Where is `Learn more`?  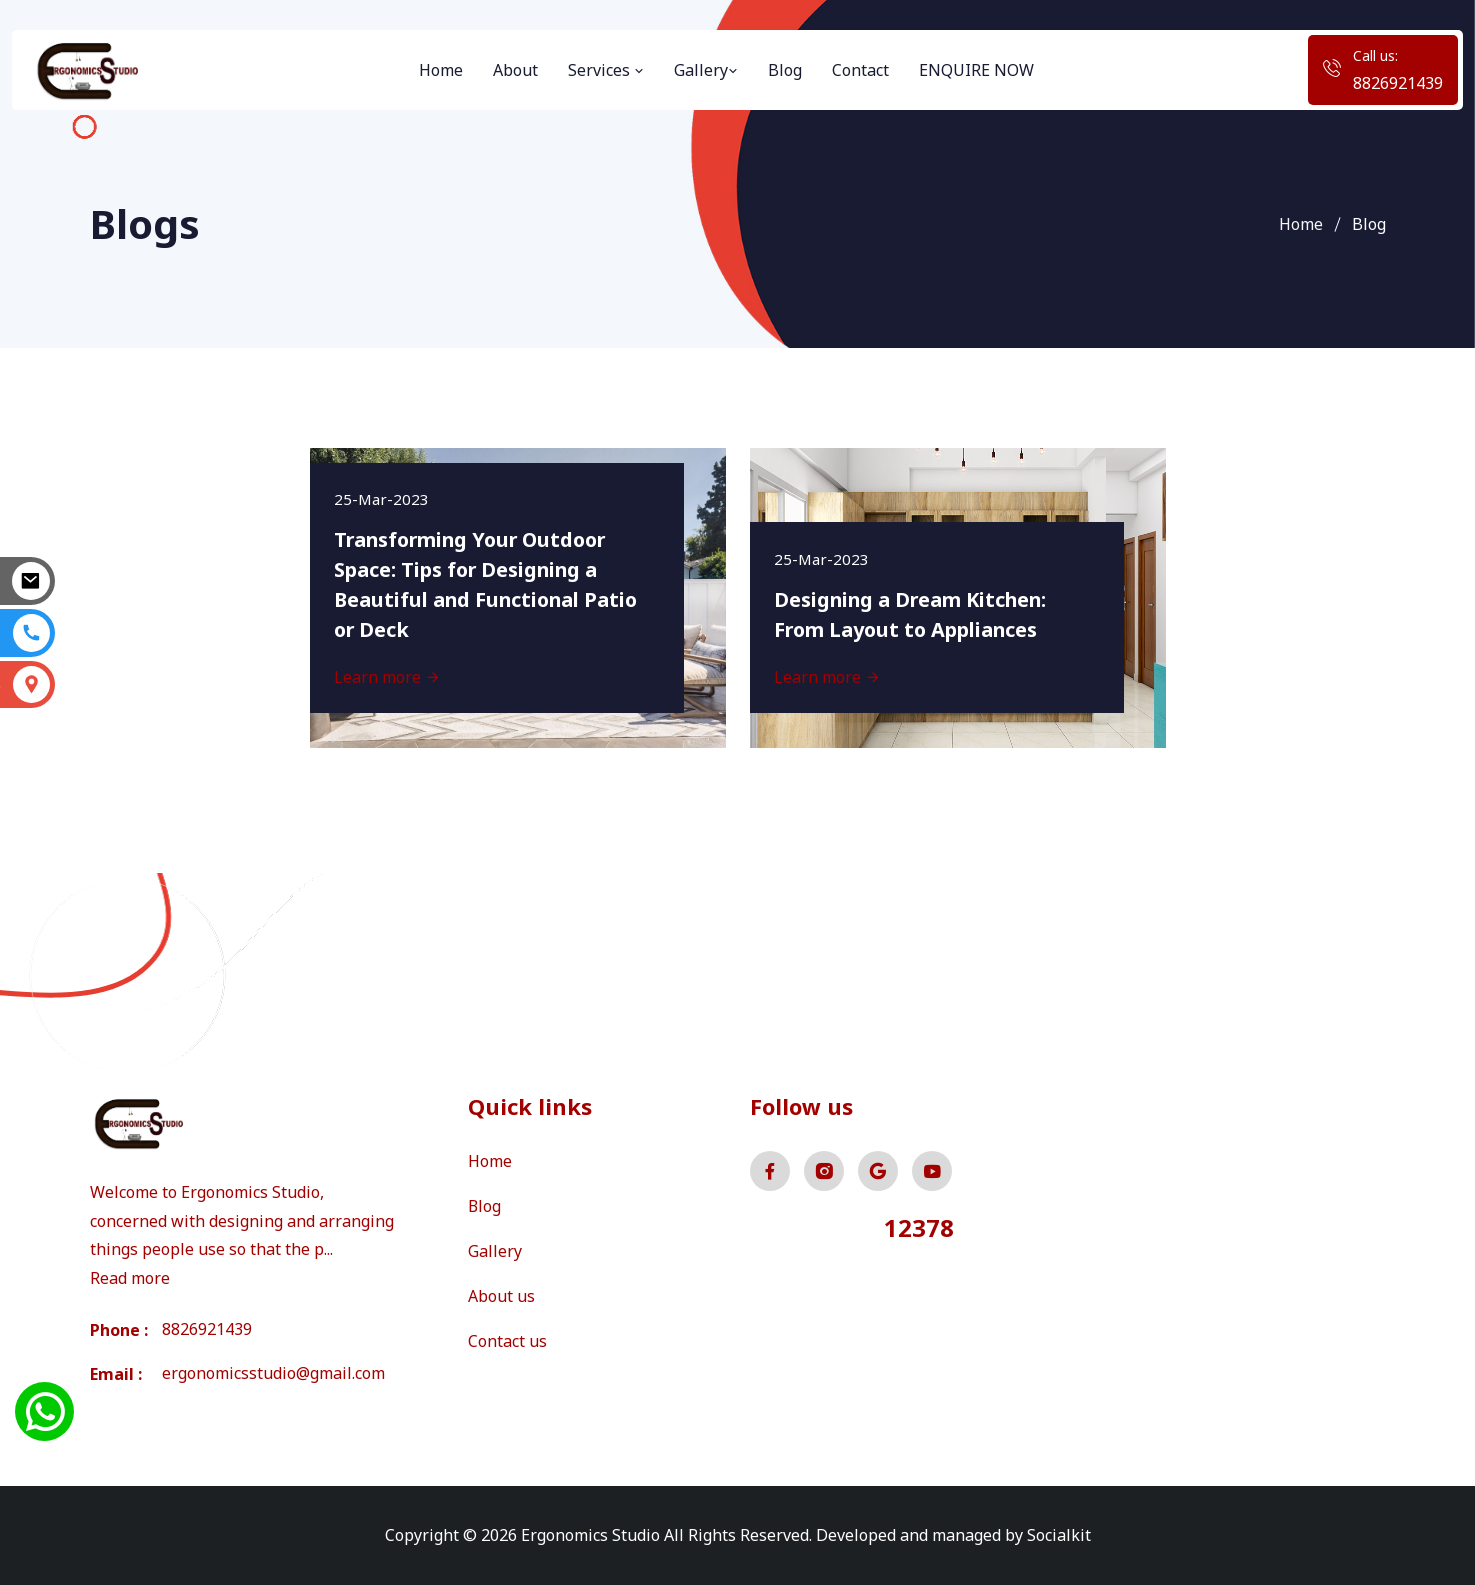
Learn more is located at coordinates (388, 676).